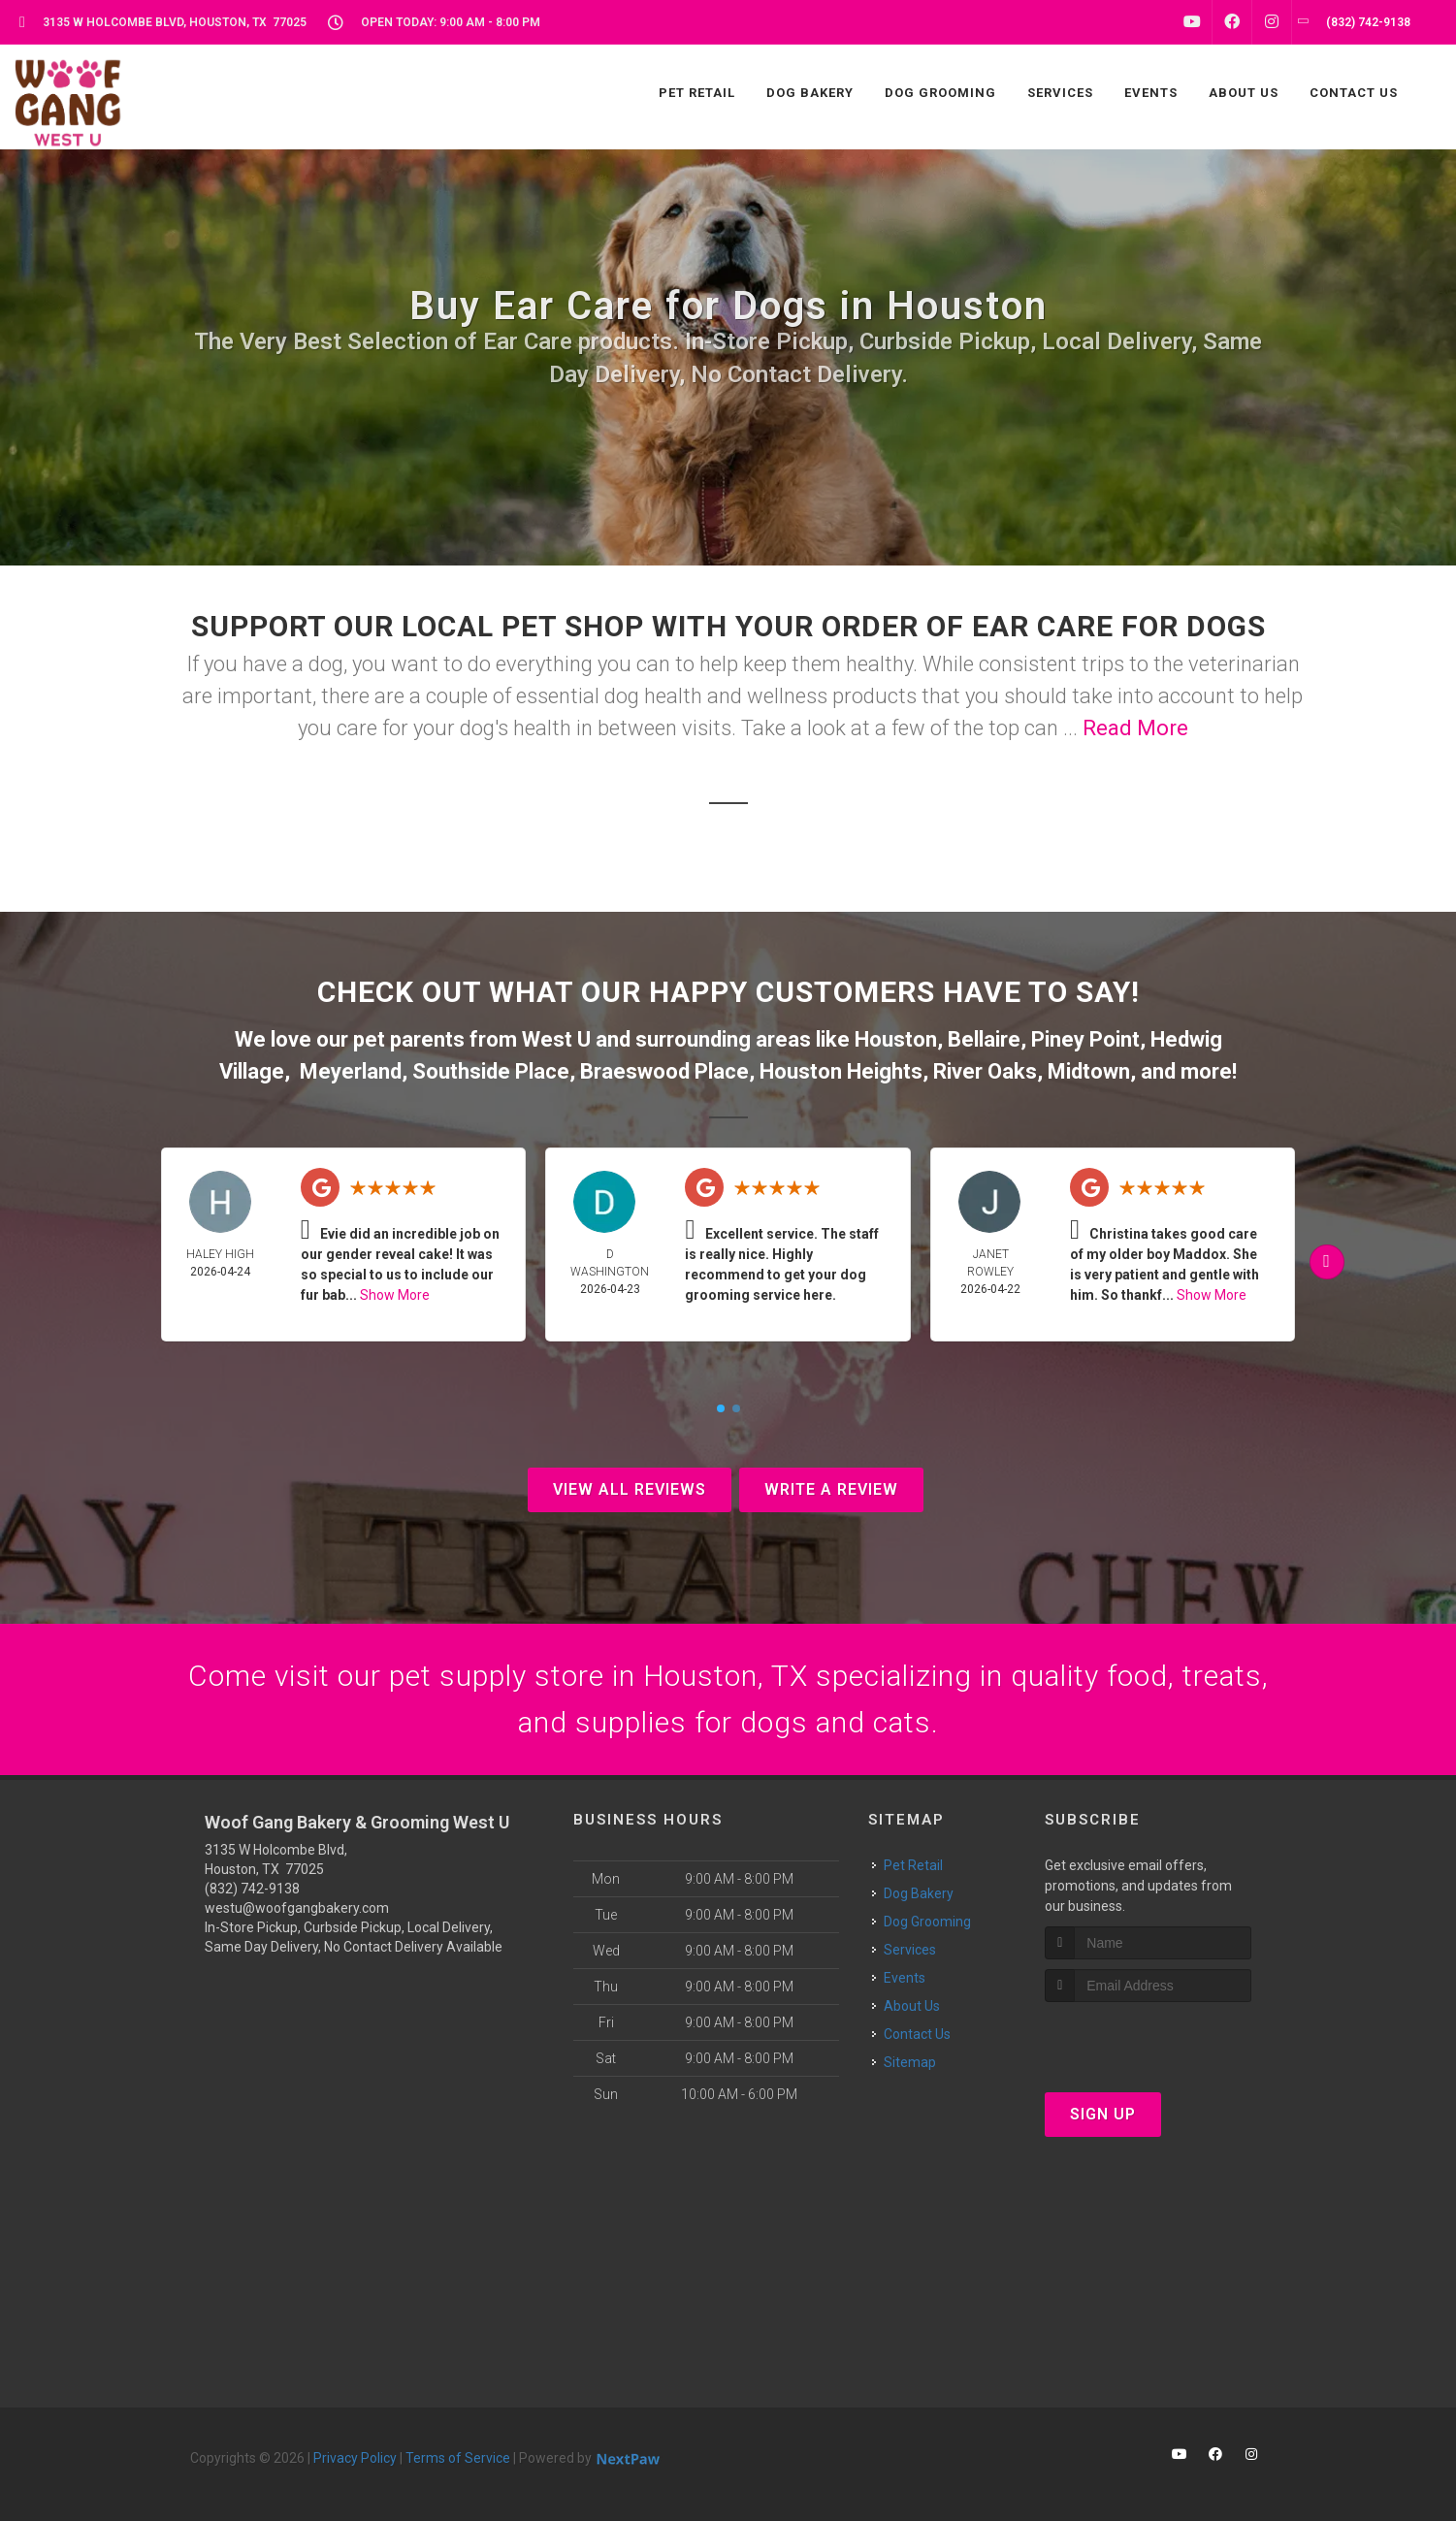 This screenshot has width=1456, height=2521. I want to click on View All Reviews, so click(629, 1489).